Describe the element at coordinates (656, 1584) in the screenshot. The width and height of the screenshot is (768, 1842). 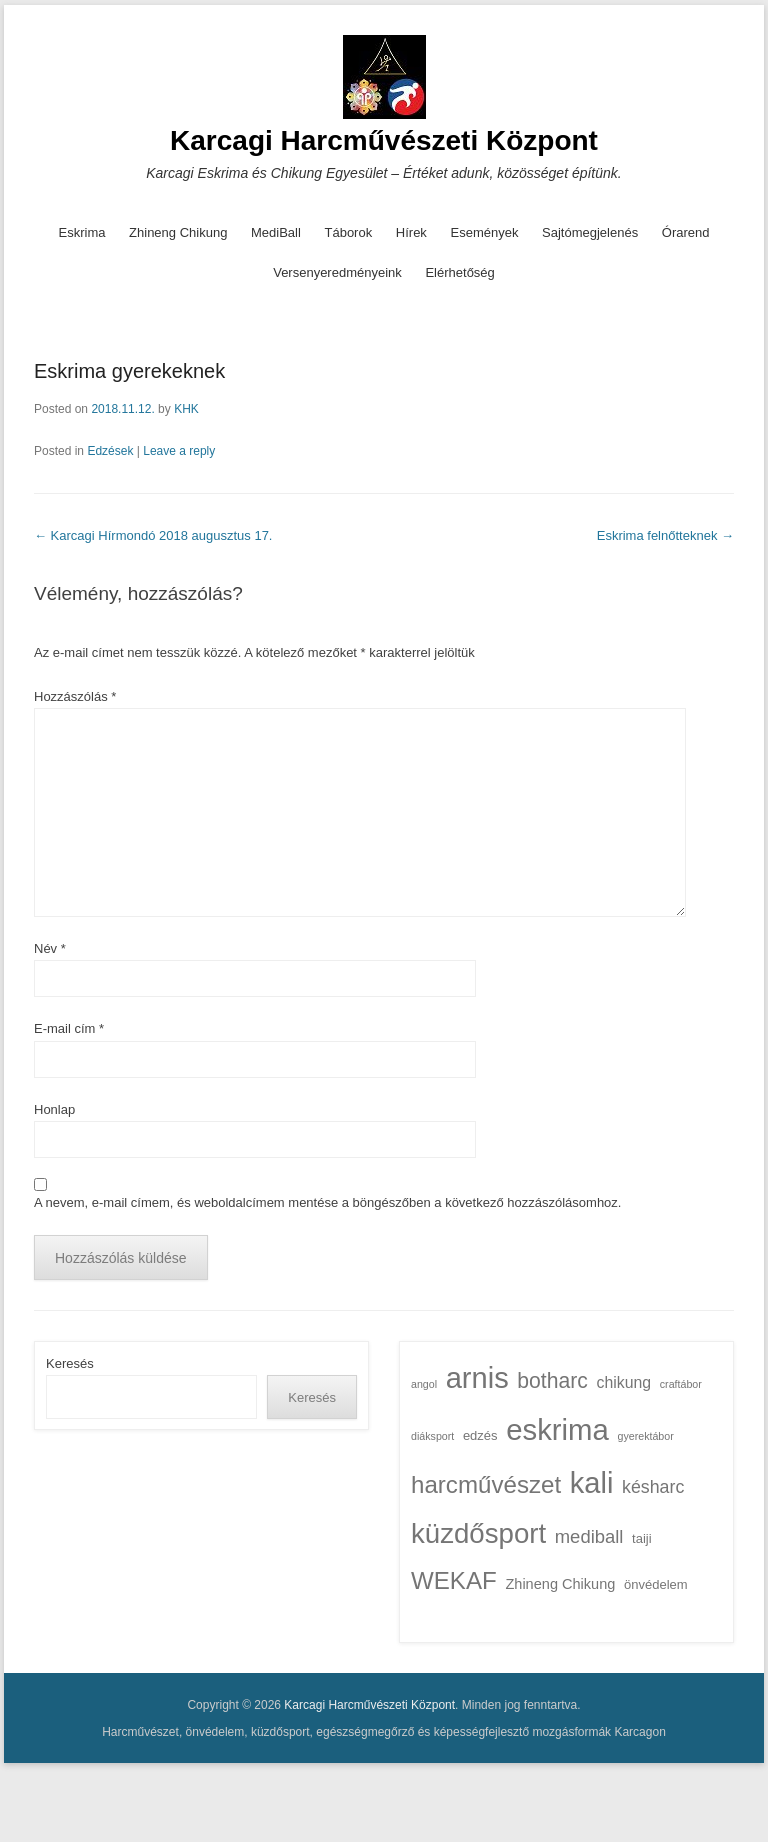
I see `önvédelem [önvédelem (2 elem)]` at that location.